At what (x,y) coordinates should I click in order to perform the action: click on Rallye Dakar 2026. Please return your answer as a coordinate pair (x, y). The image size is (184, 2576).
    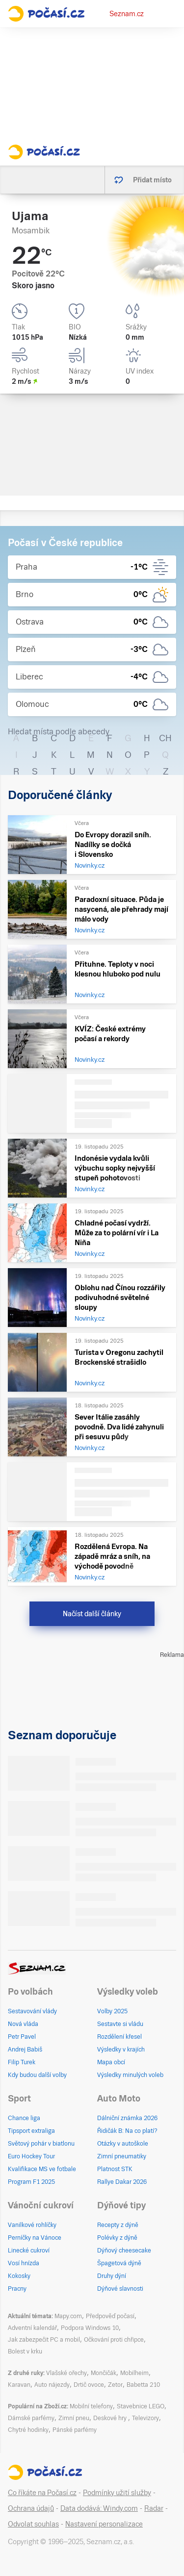
    Looking at the image, I should click on (122, 2181).